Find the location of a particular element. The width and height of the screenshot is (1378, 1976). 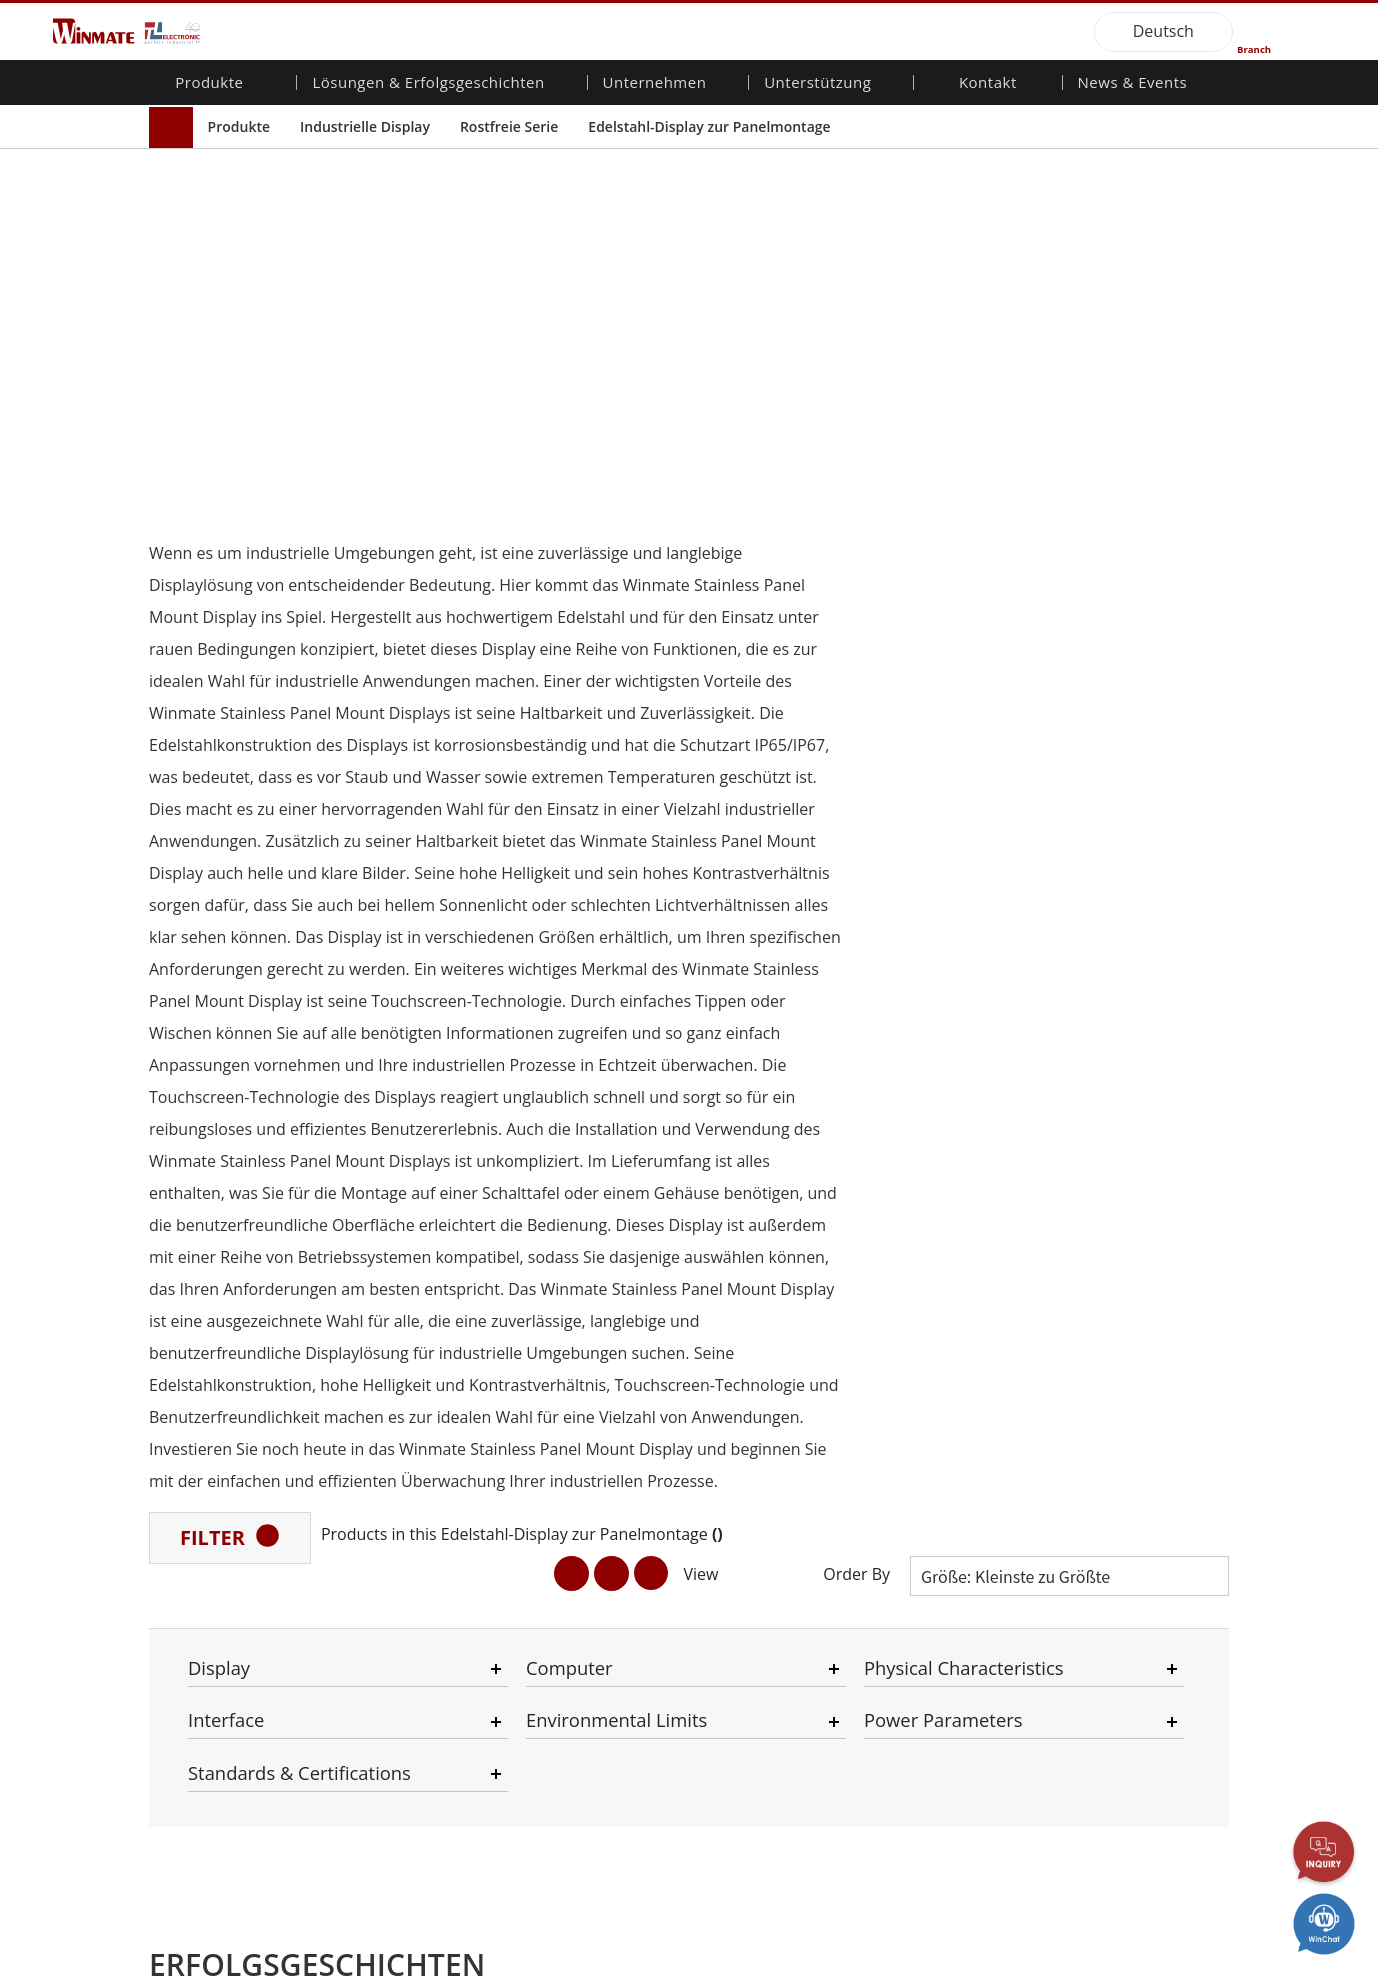

Industrieller Panel-PC und HMI is located at coordinates (231, 1406).